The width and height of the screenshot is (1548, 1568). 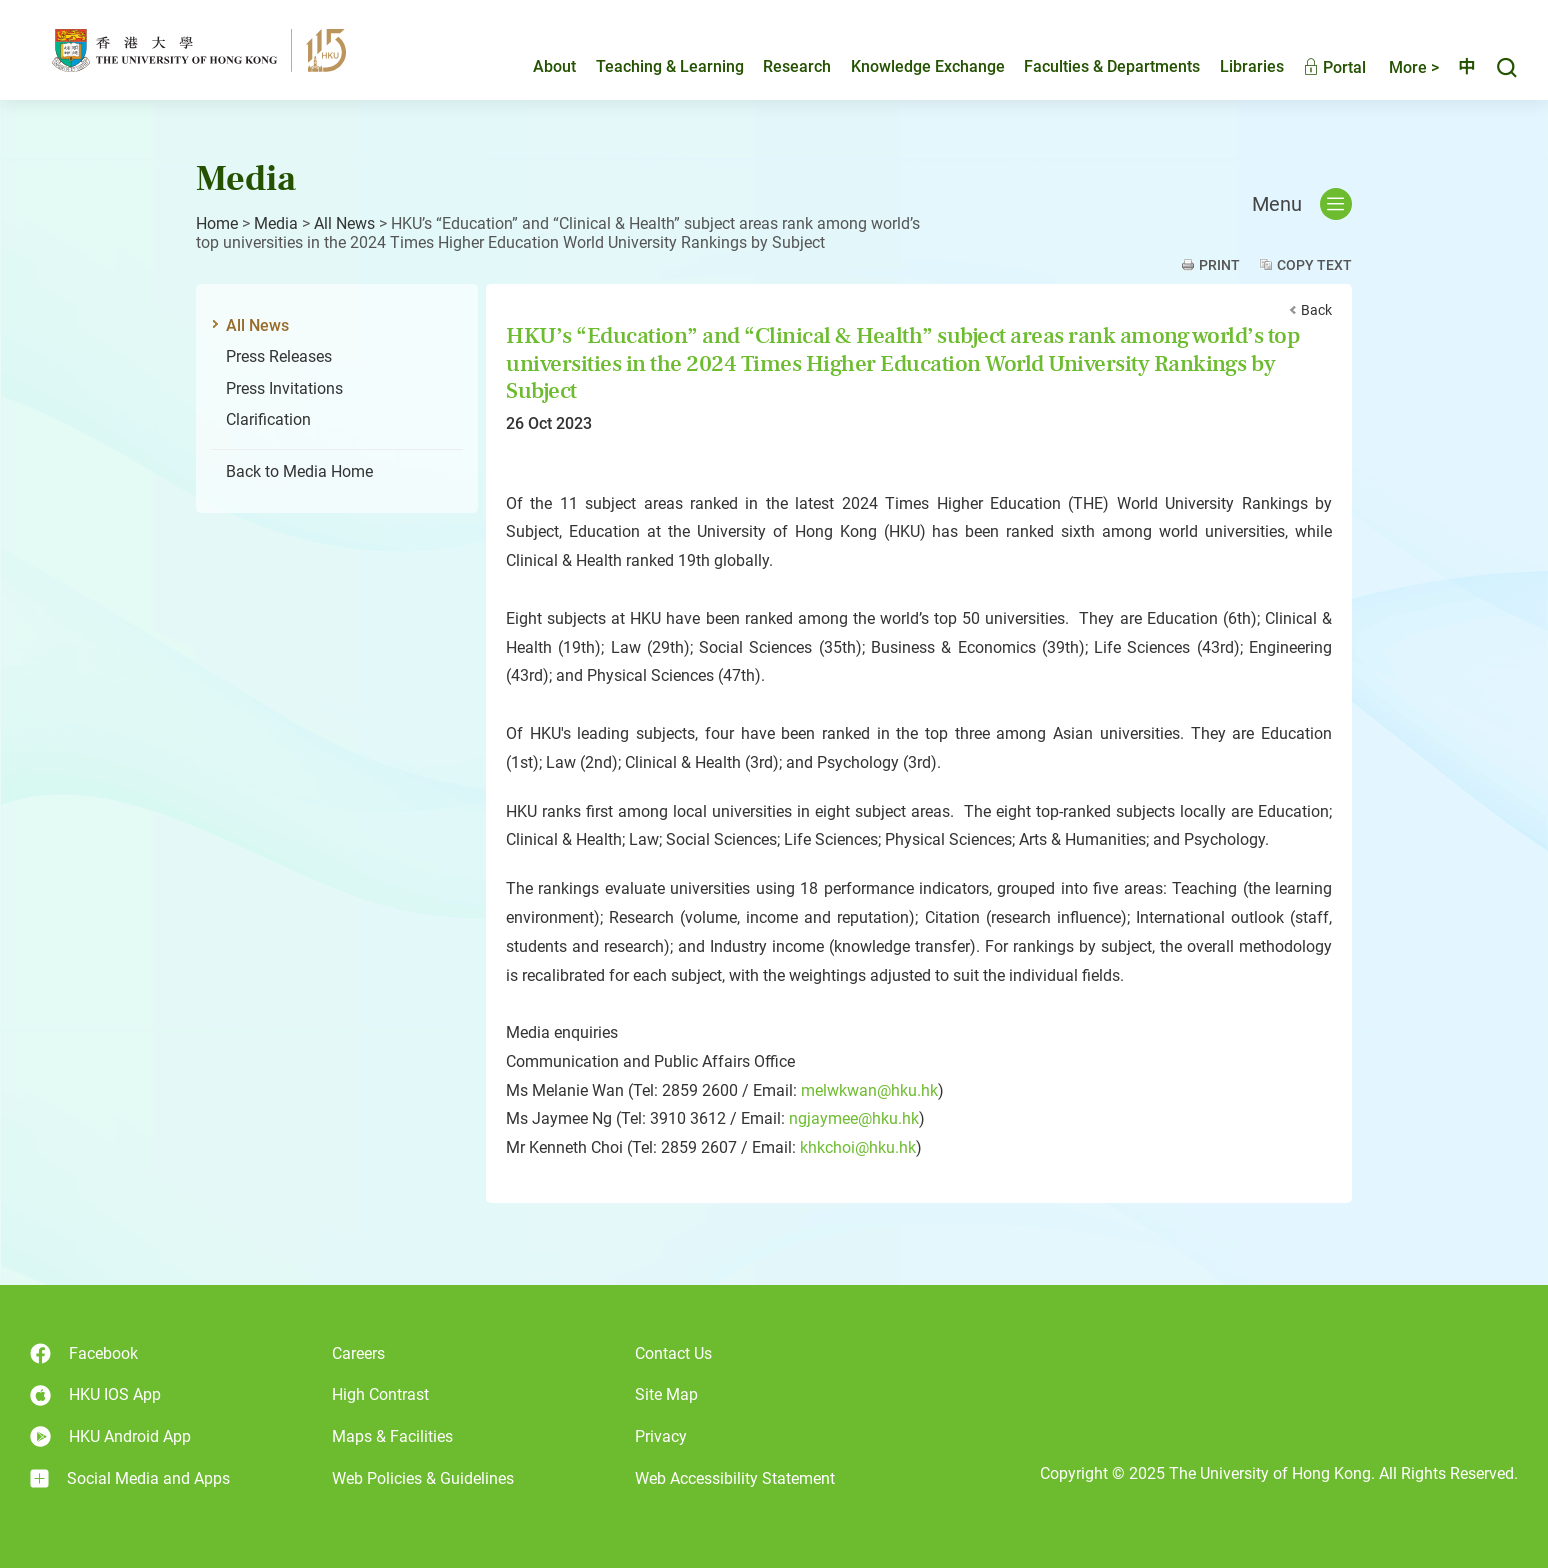 What do you see at coordinates (1397, 67) in the screenshot?
I see `More >` at bounding box center [1397, 67].